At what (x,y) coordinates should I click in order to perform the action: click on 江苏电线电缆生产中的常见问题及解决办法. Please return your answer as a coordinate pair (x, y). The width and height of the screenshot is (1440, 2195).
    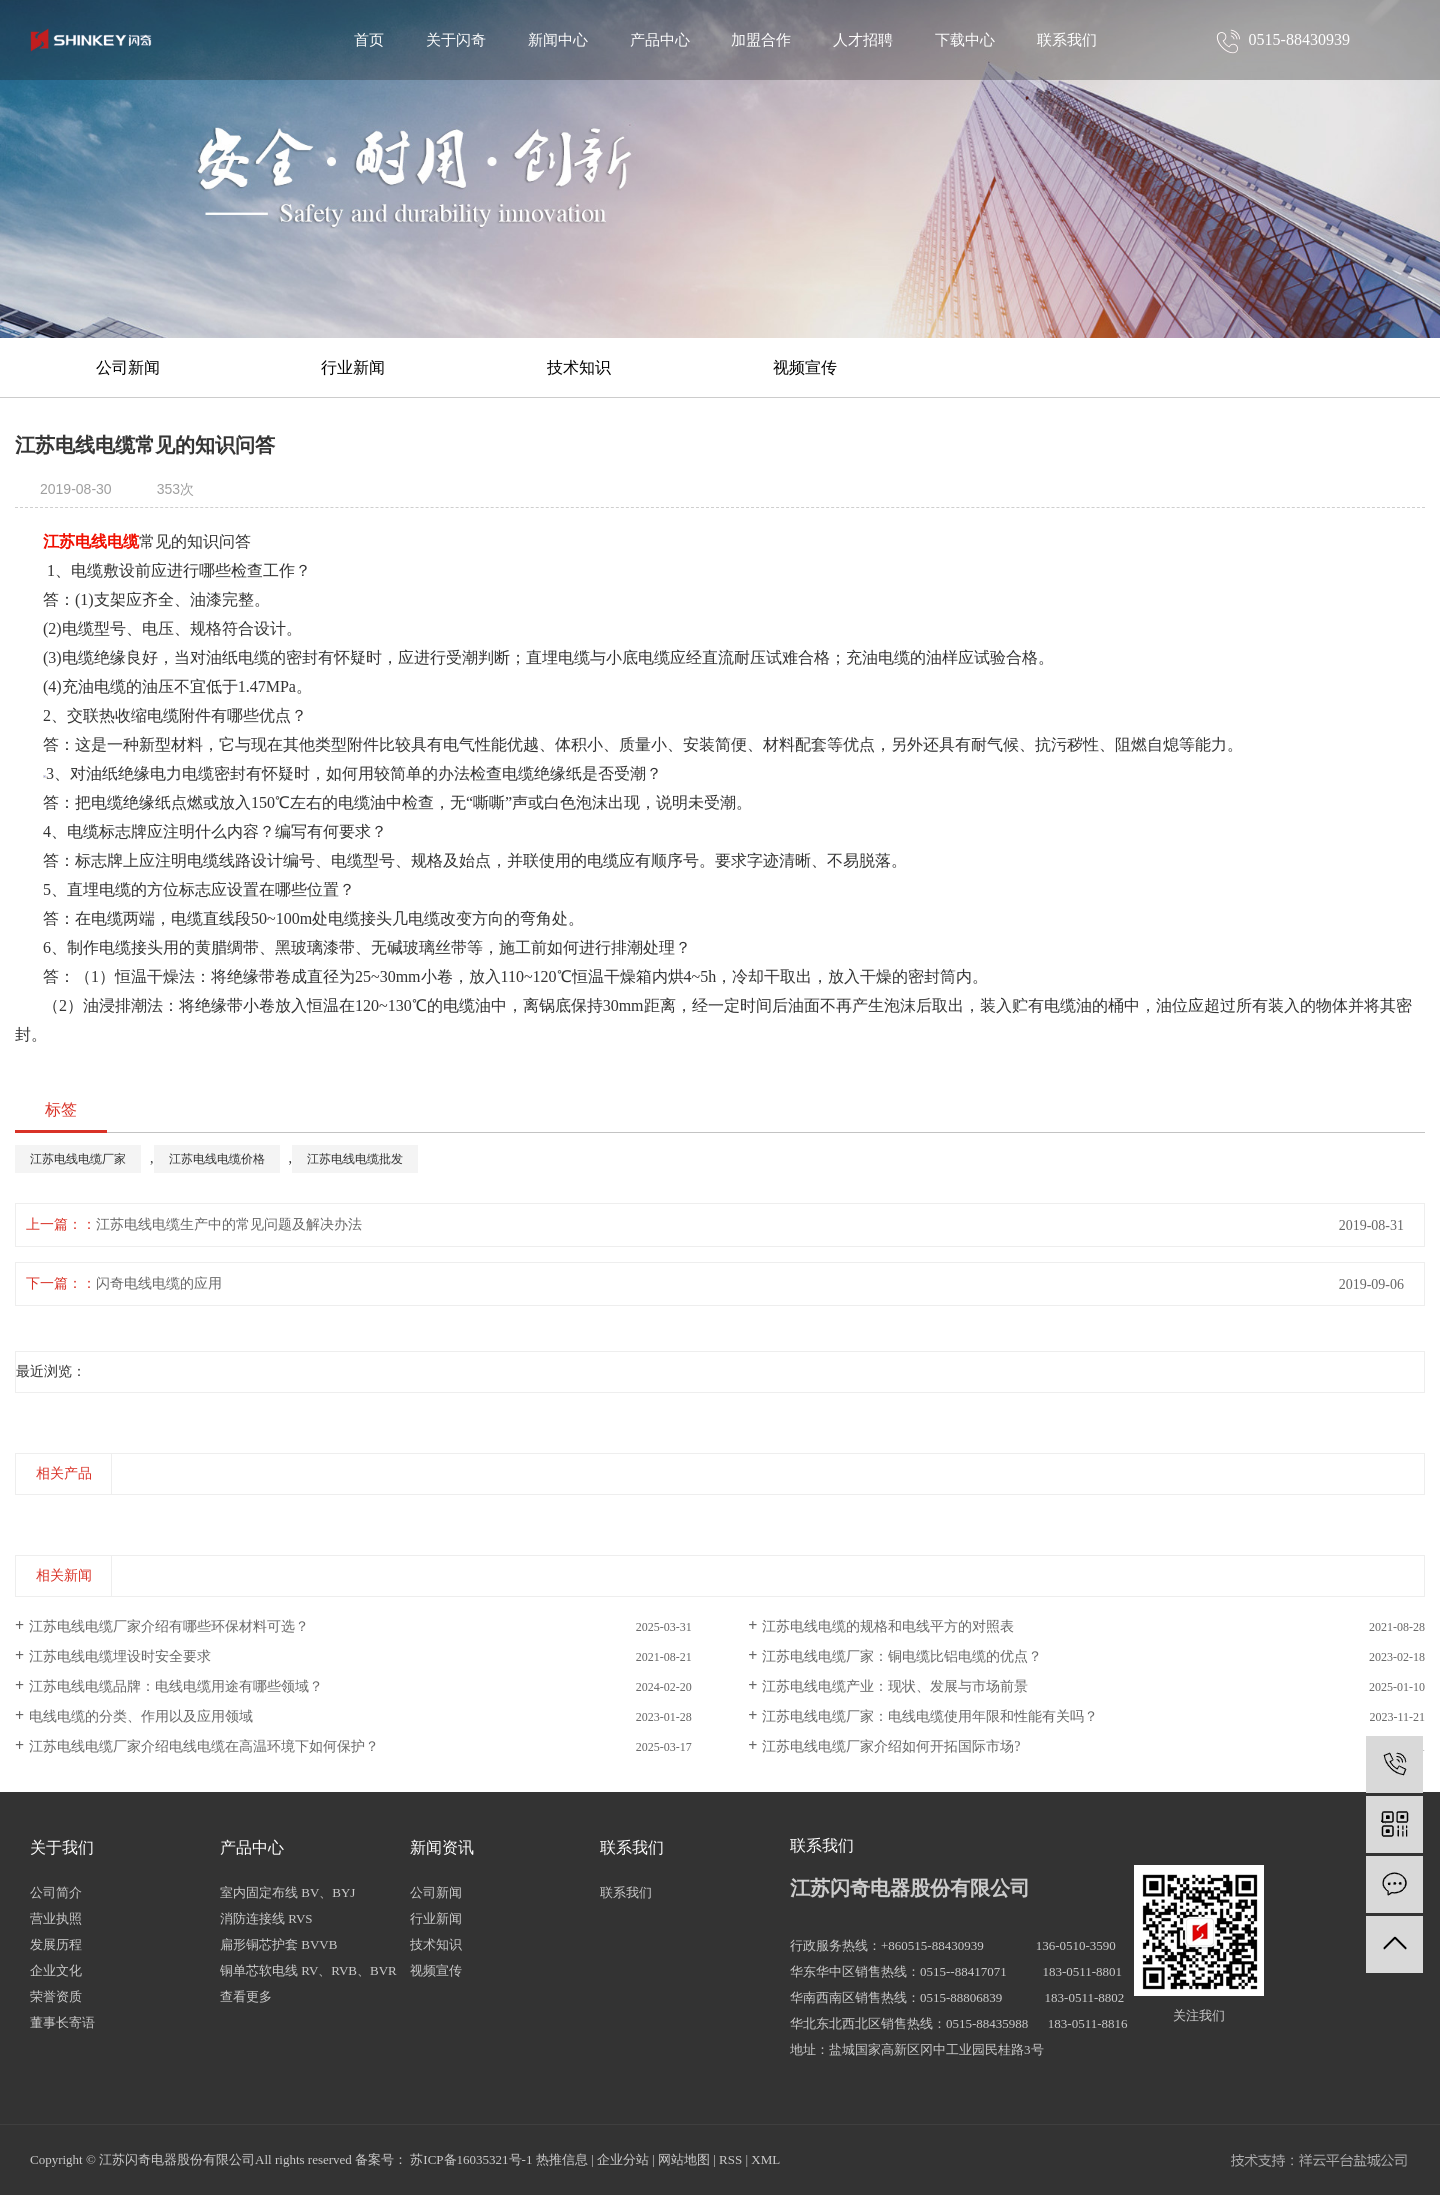
    Looking at the image, I should click on (229, 1224).